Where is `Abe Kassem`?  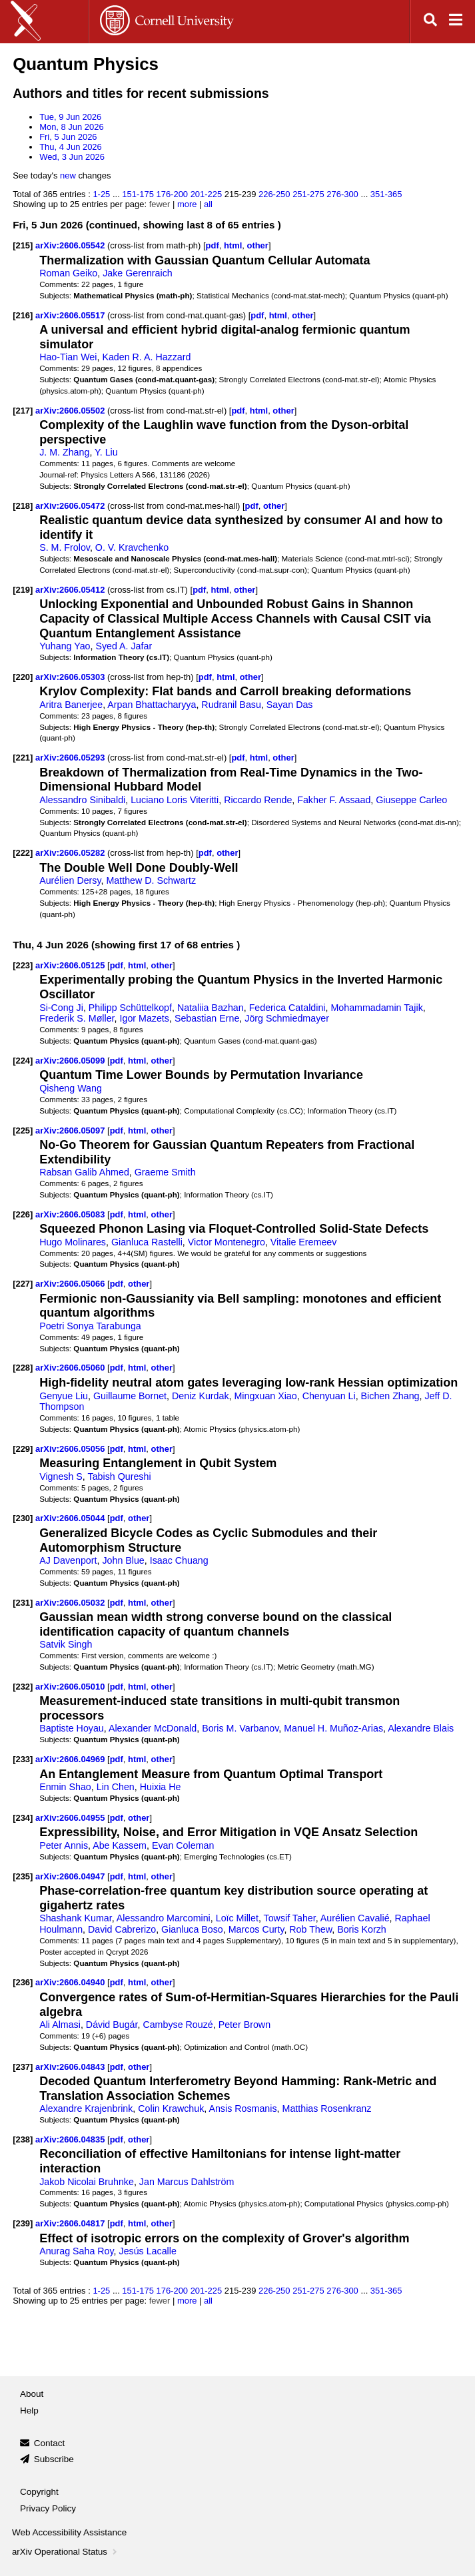
Abe Kassem is located at coordinates (120, 1845).